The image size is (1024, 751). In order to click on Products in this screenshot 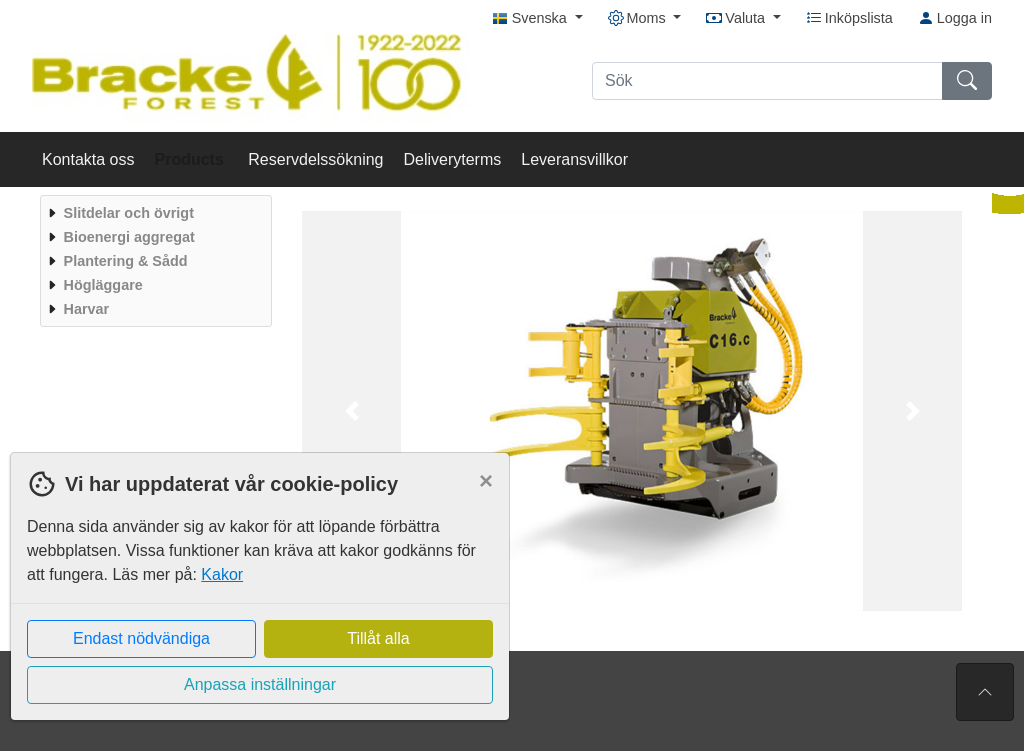, I will do `click(192, 159)`.